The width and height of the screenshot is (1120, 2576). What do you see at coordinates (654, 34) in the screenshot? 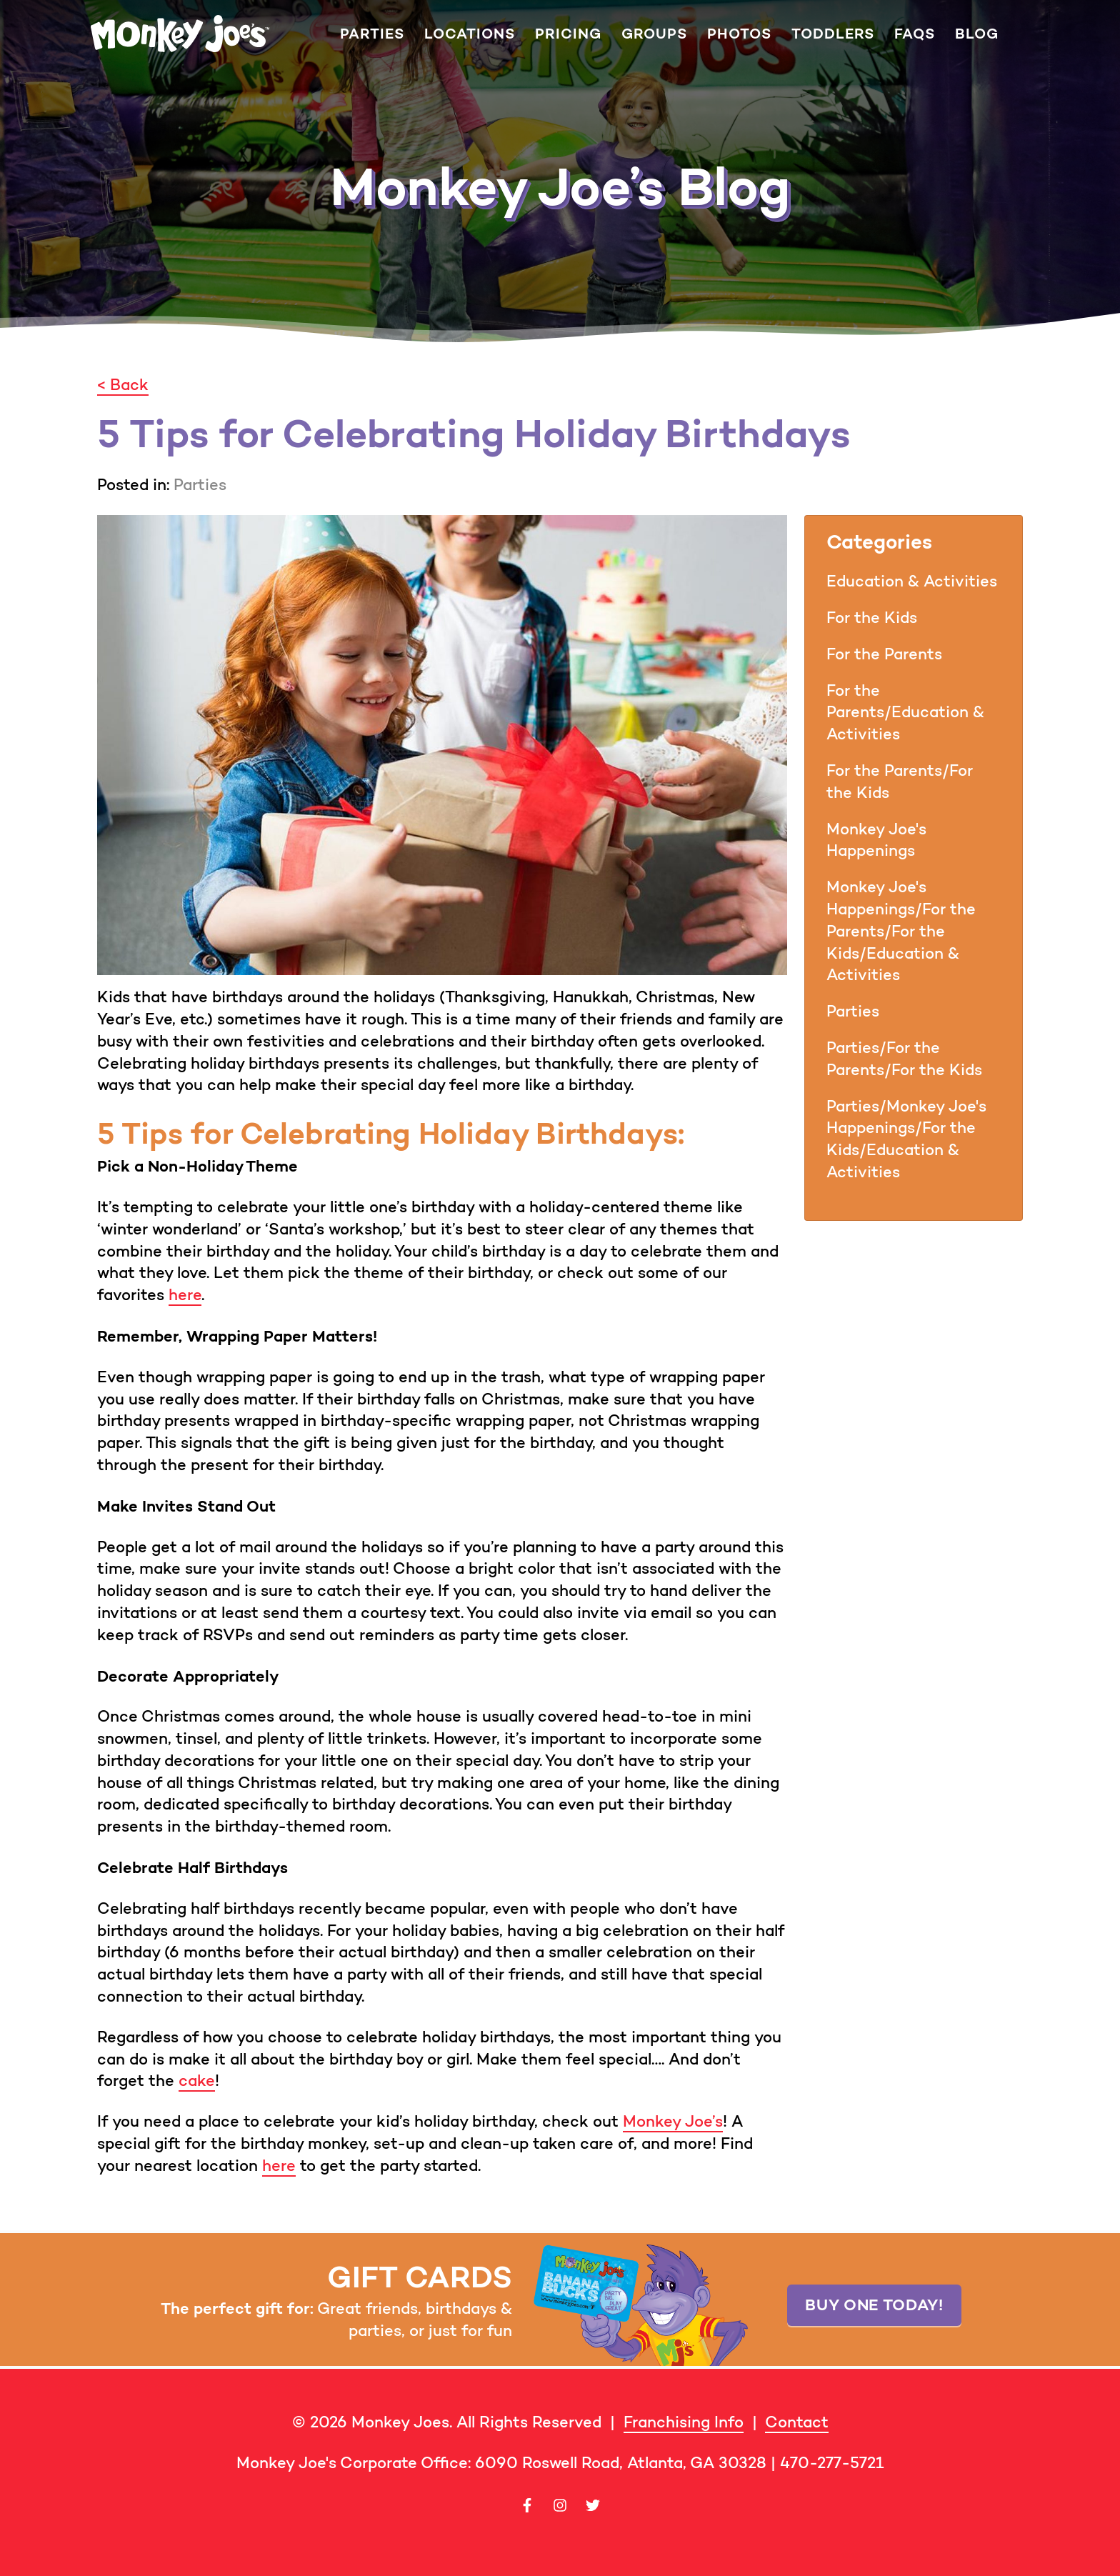
I see `Groups` at bounding box center [654, 34].